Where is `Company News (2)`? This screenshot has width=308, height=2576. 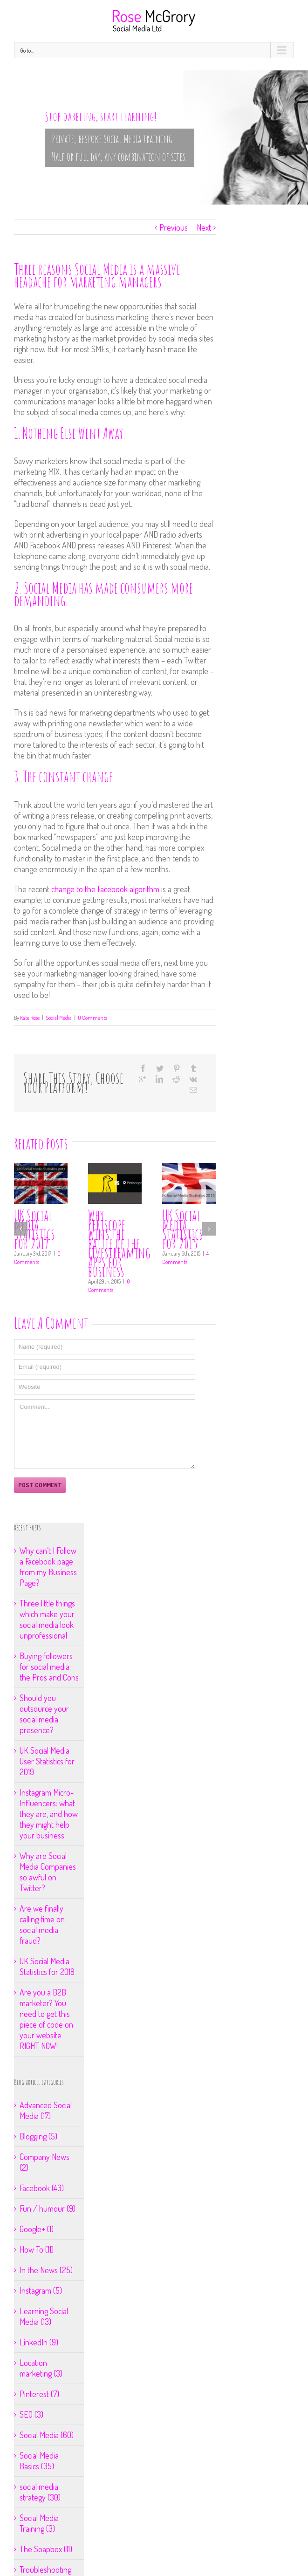 Company News (2) is located at coordinates (44, 2162).